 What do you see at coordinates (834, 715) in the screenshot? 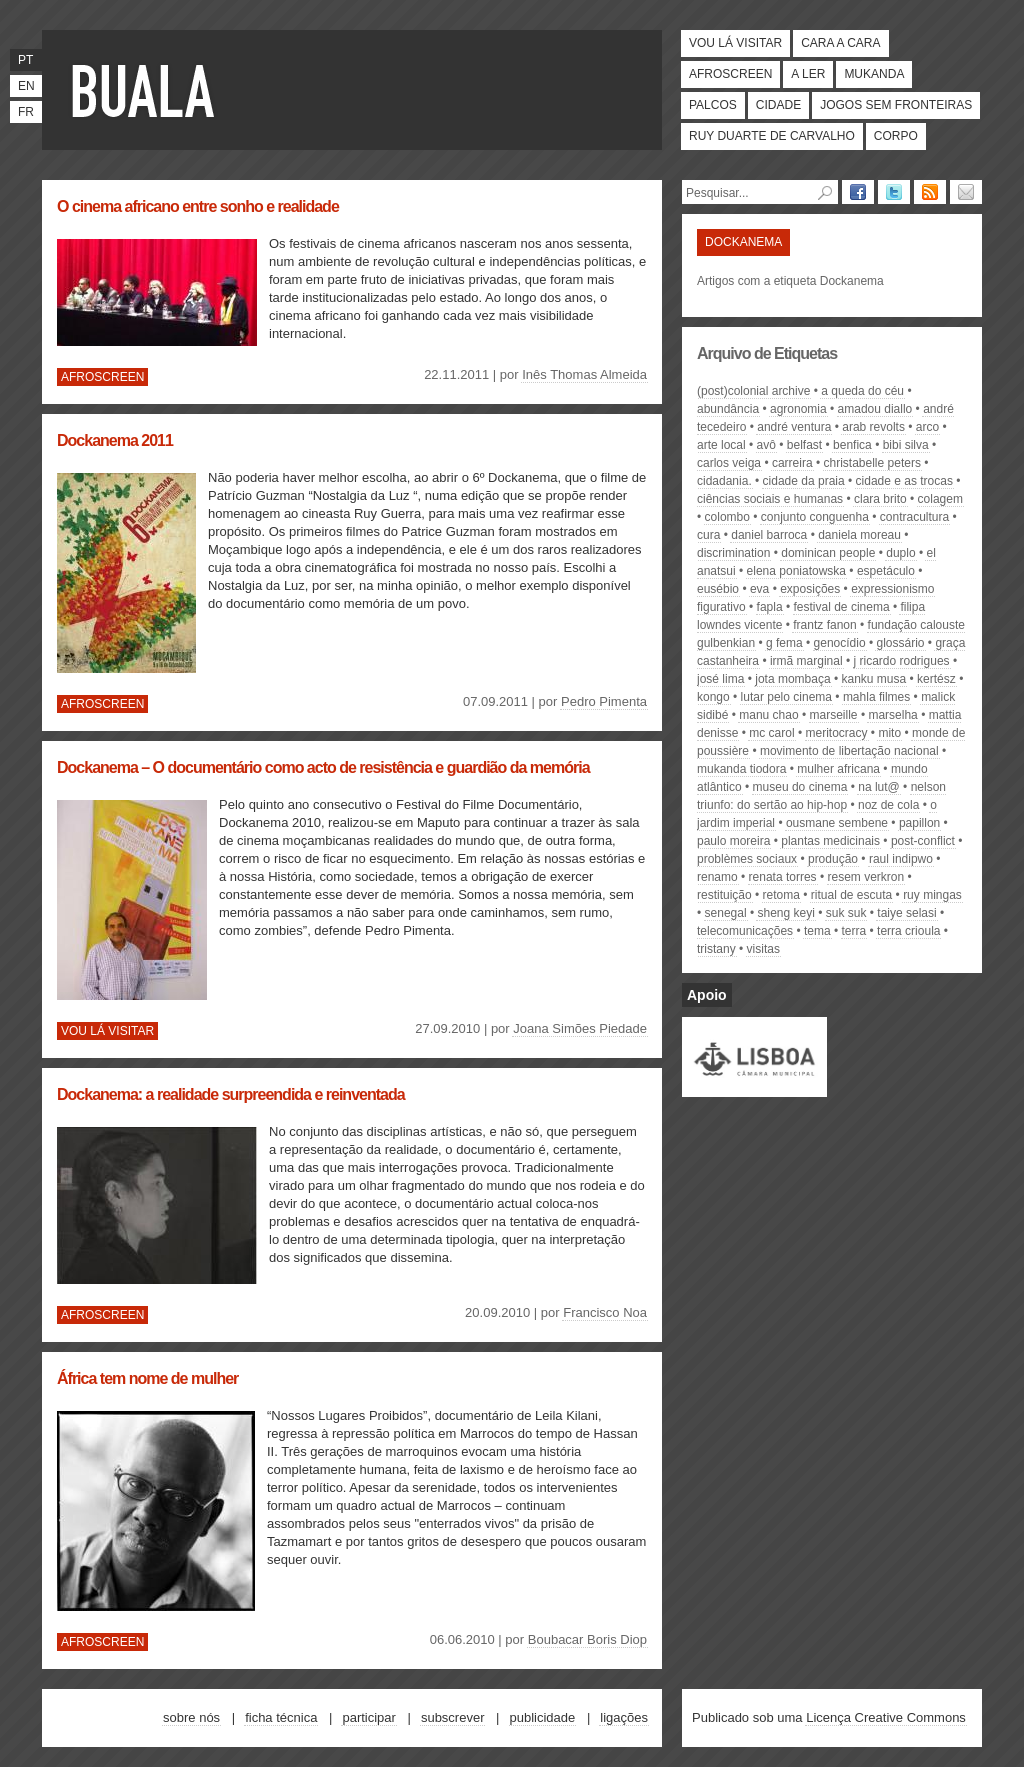
I see `Marseille` at bounding box center [834, 715].